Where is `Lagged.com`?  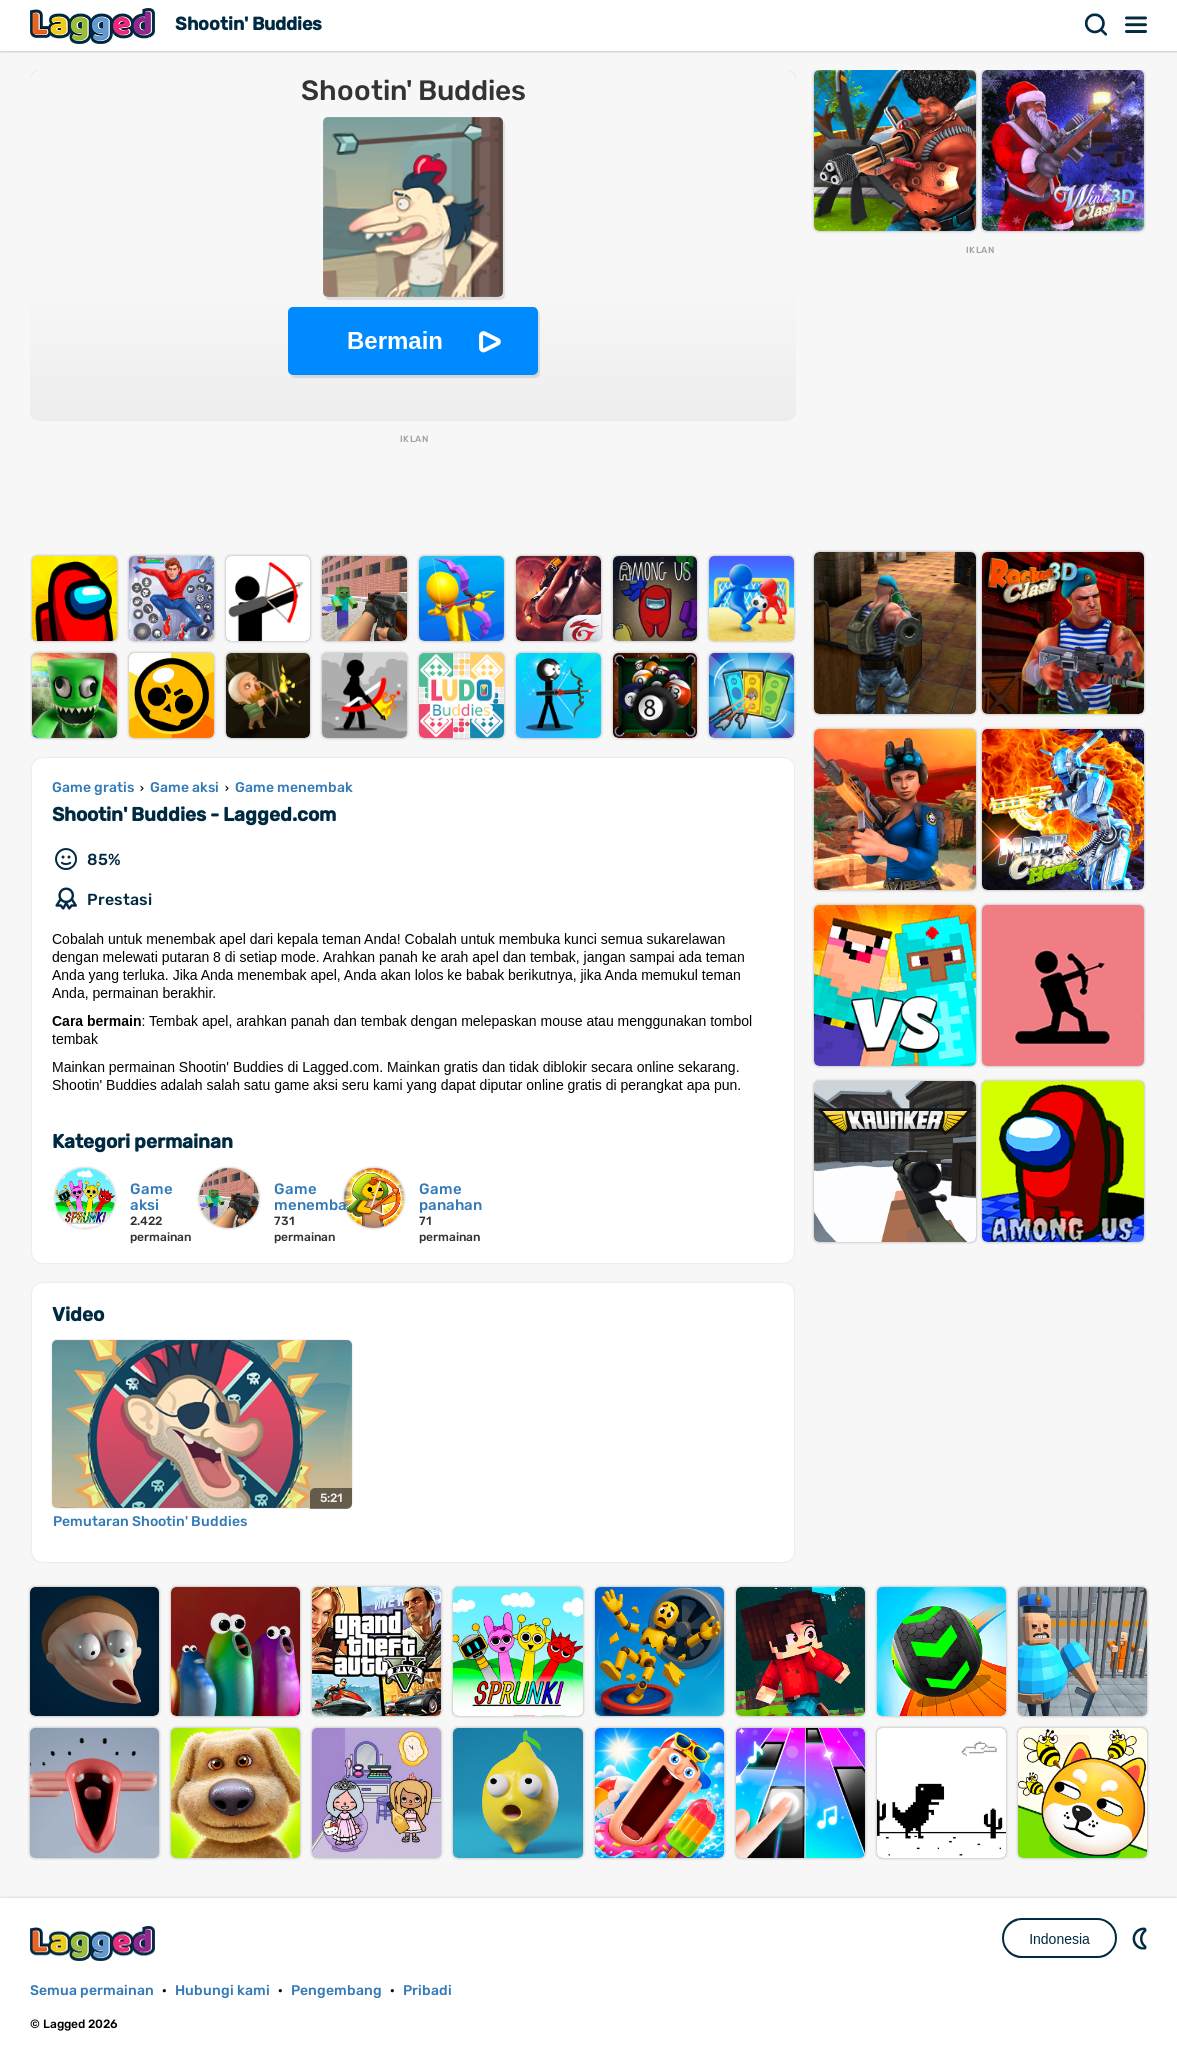 Lagged.com is located at coordinates (95, 1943).